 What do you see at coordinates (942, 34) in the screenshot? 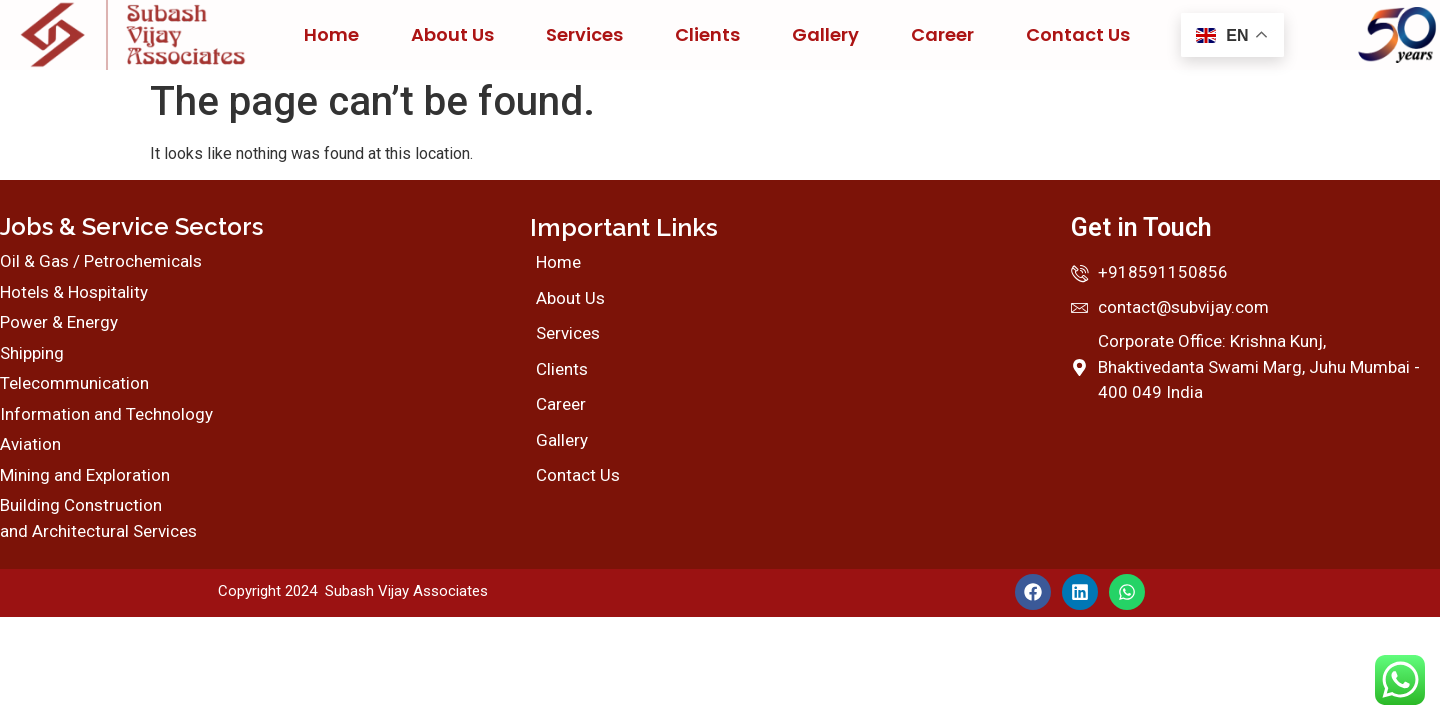
I see `Career` at bounding box center [942, 34].